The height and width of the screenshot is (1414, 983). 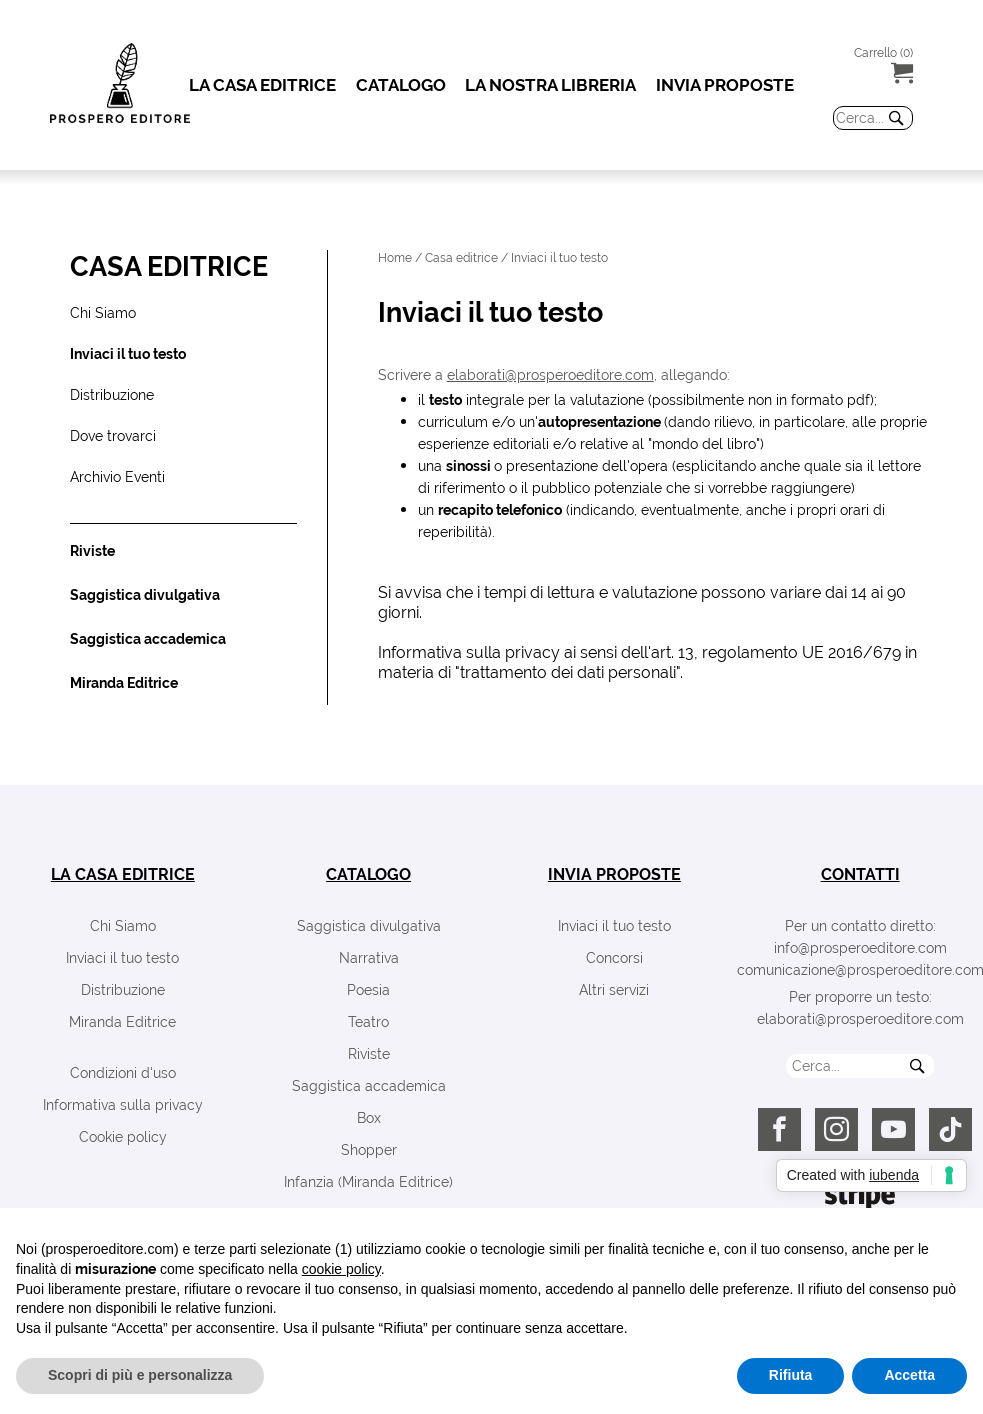 What do you see at coordinates (614, 958) in the screenshot?
I see `Concorsi` at bounding box center [614, 958].